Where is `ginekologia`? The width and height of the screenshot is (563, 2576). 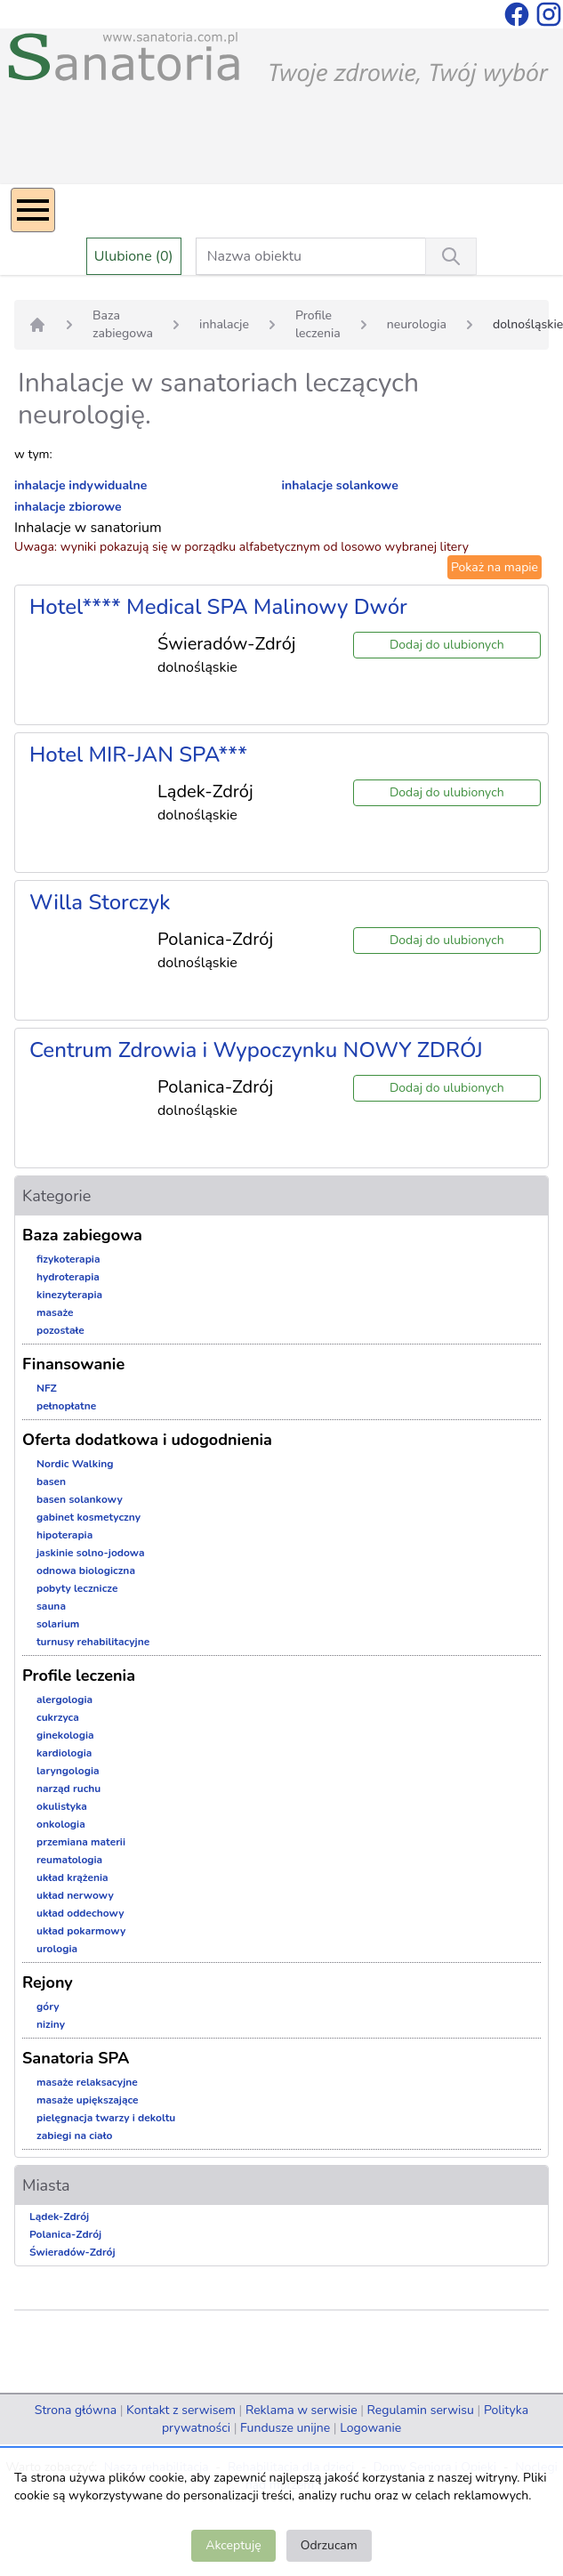 ginekologia is located at coordinates (65, 1735).